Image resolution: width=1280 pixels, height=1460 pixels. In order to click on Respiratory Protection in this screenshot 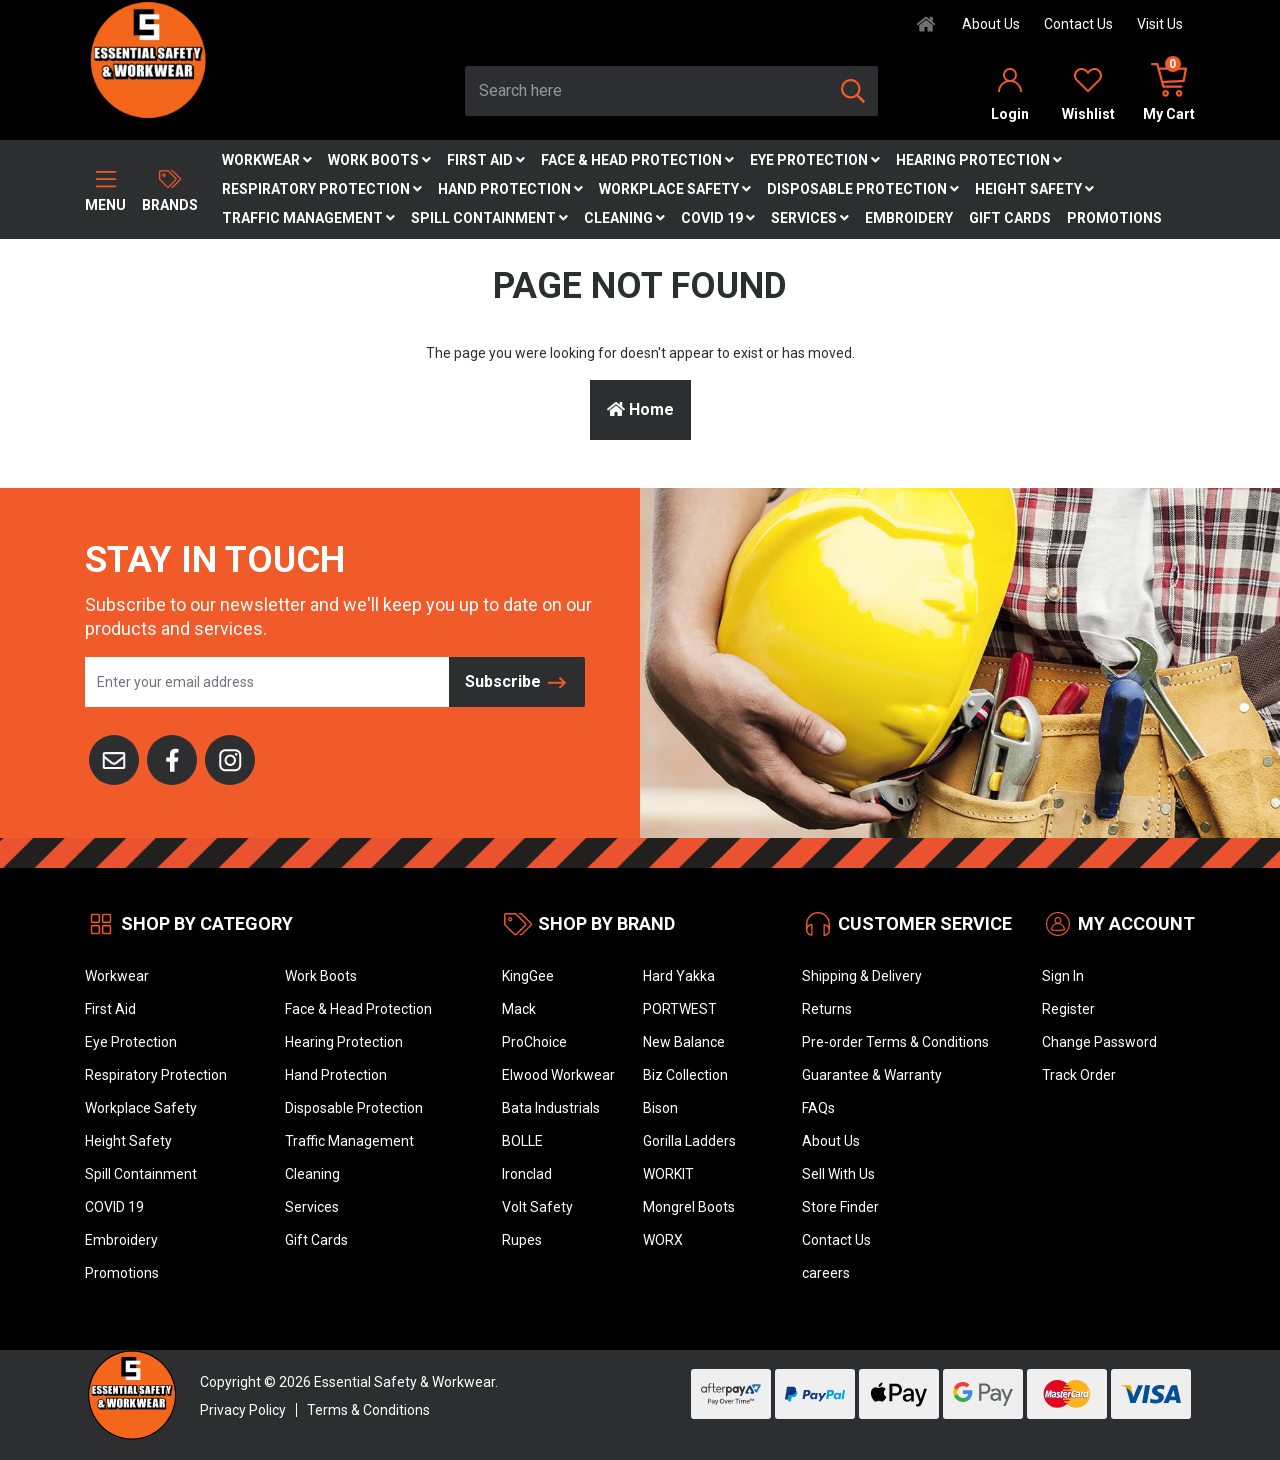, I will do `click(322, 189)`.